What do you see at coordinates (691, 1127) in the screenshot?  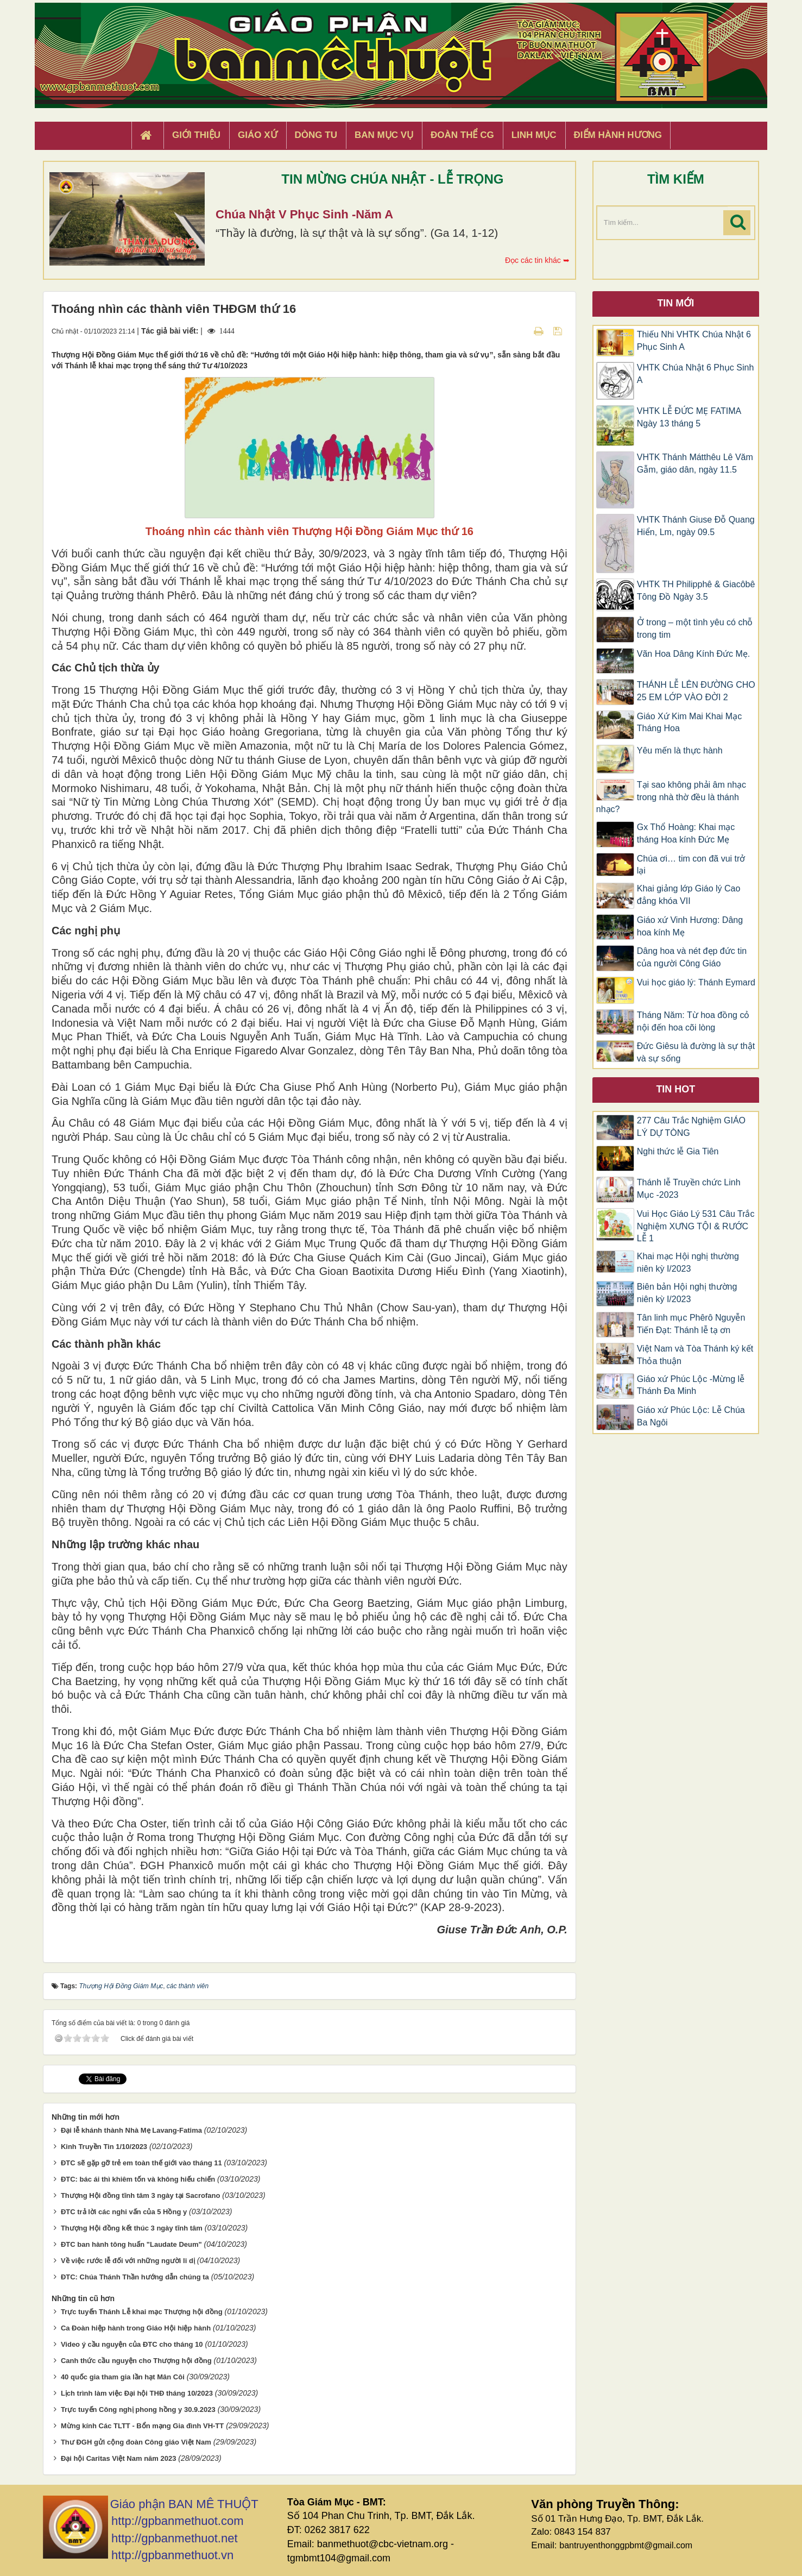 I see `277 Câu Trắc Nghiệm GIÁO LÝ DỰ TÒNG` at bounding box center [691, 1127].